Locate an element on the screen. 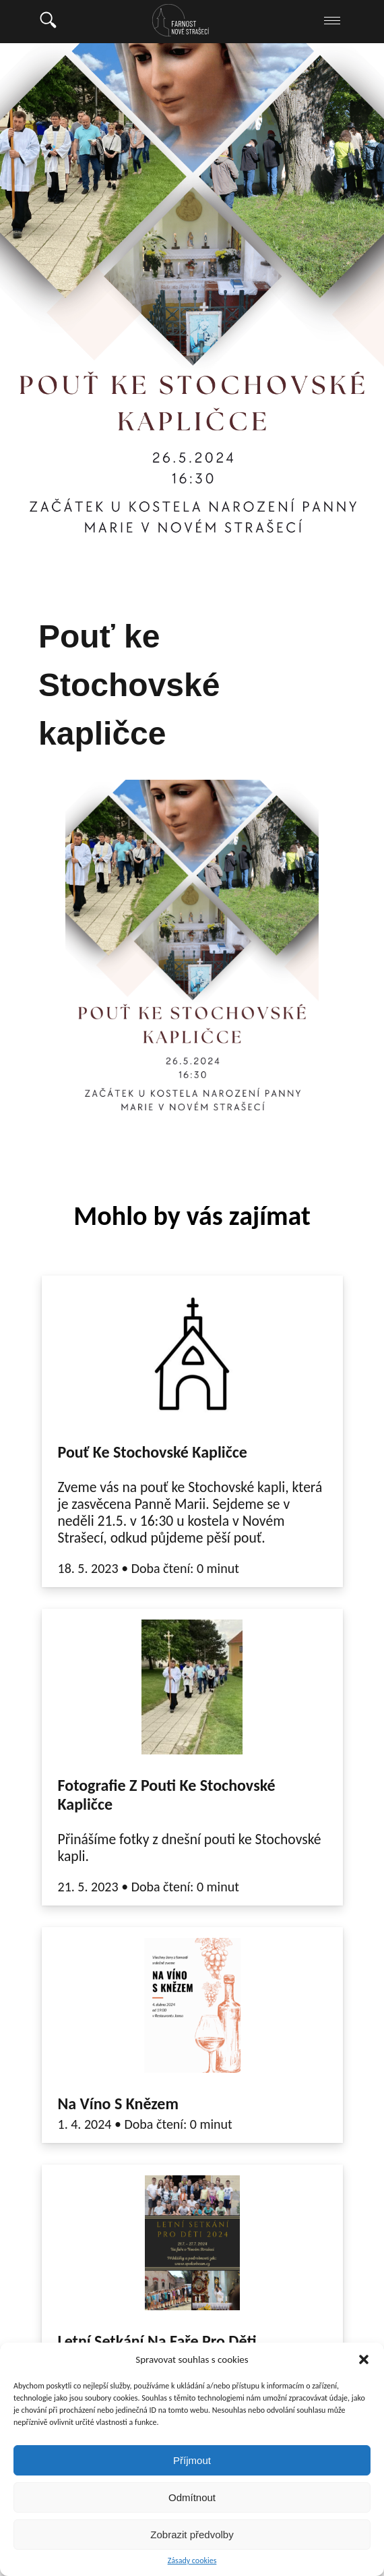 The image size is (384, 2576). Odmítnout is located at coordinates (192, 2497).